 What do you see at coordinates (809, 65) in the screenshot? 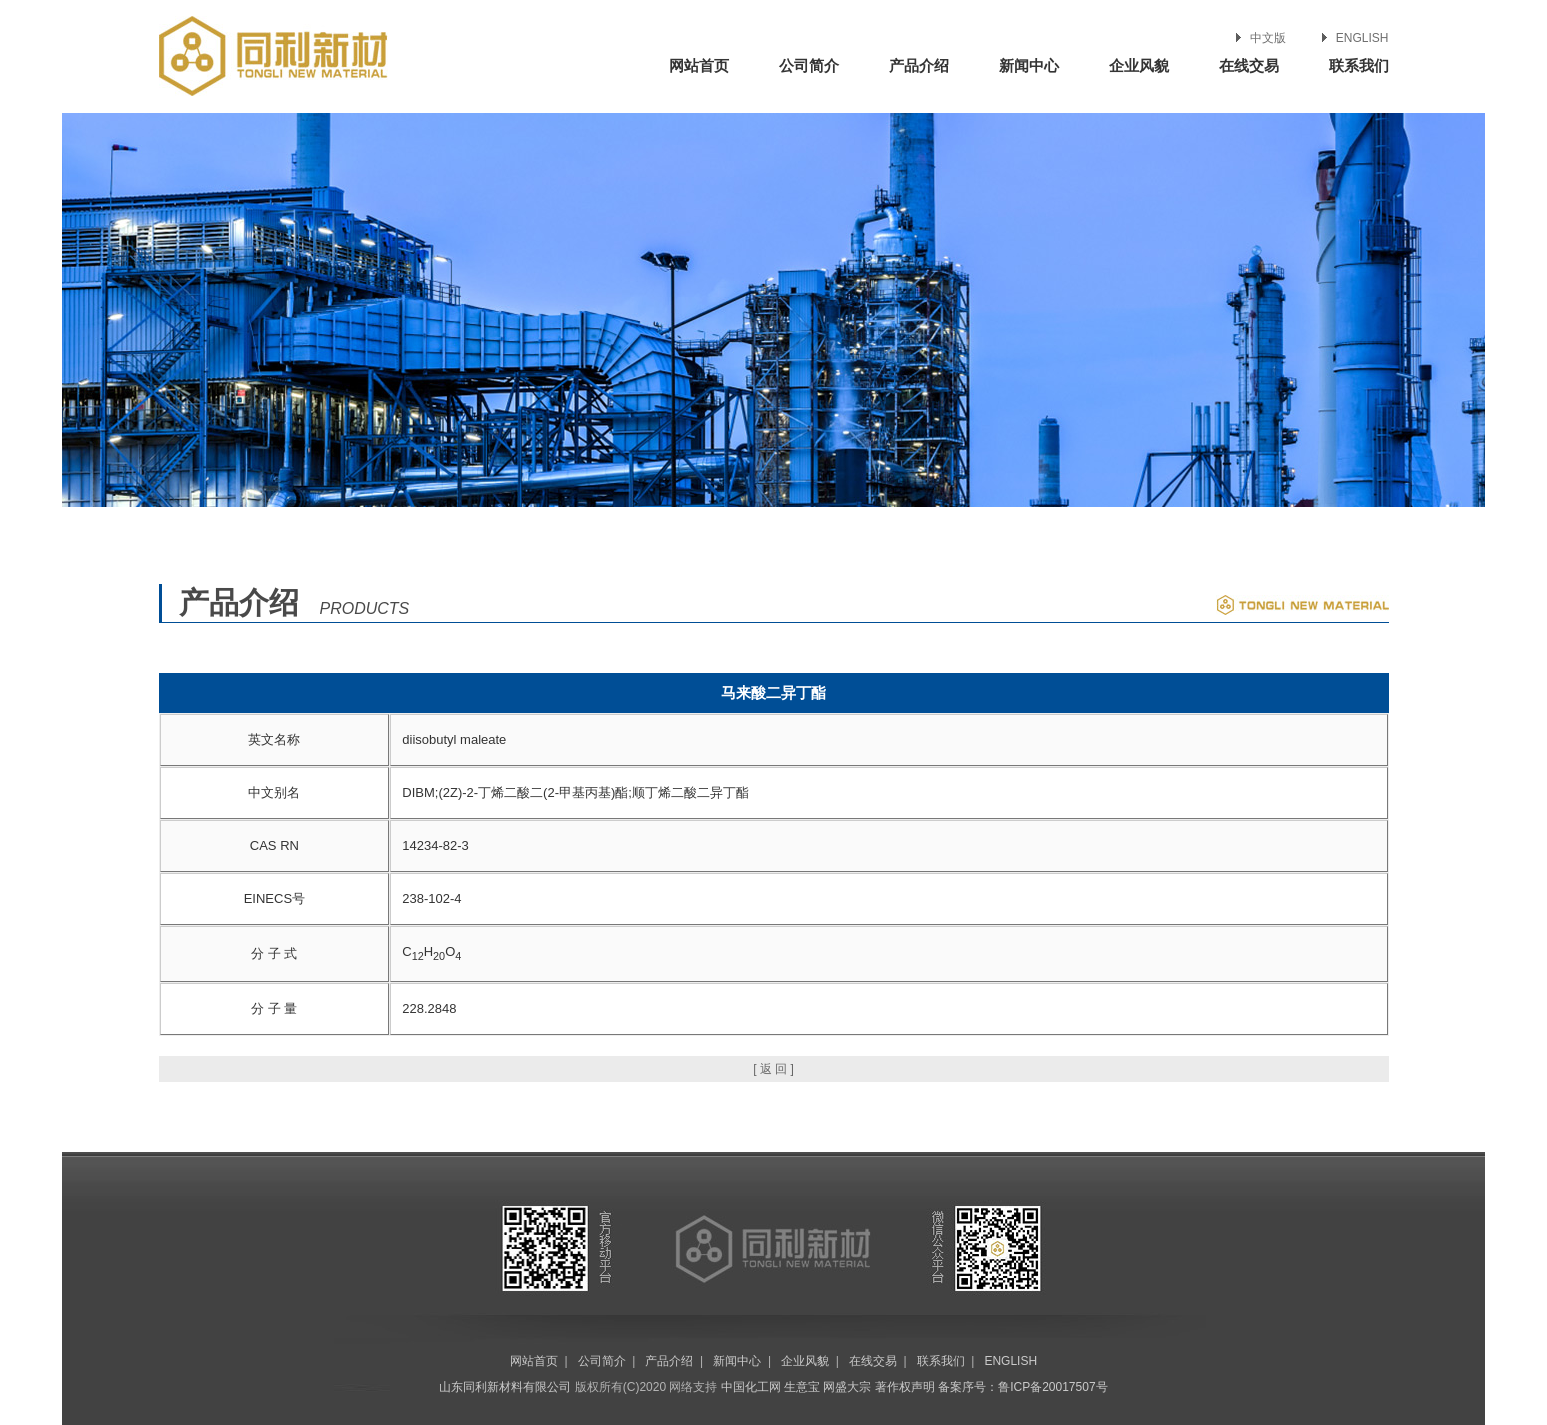
I see `公司简介` at bounding box center [809, 65].